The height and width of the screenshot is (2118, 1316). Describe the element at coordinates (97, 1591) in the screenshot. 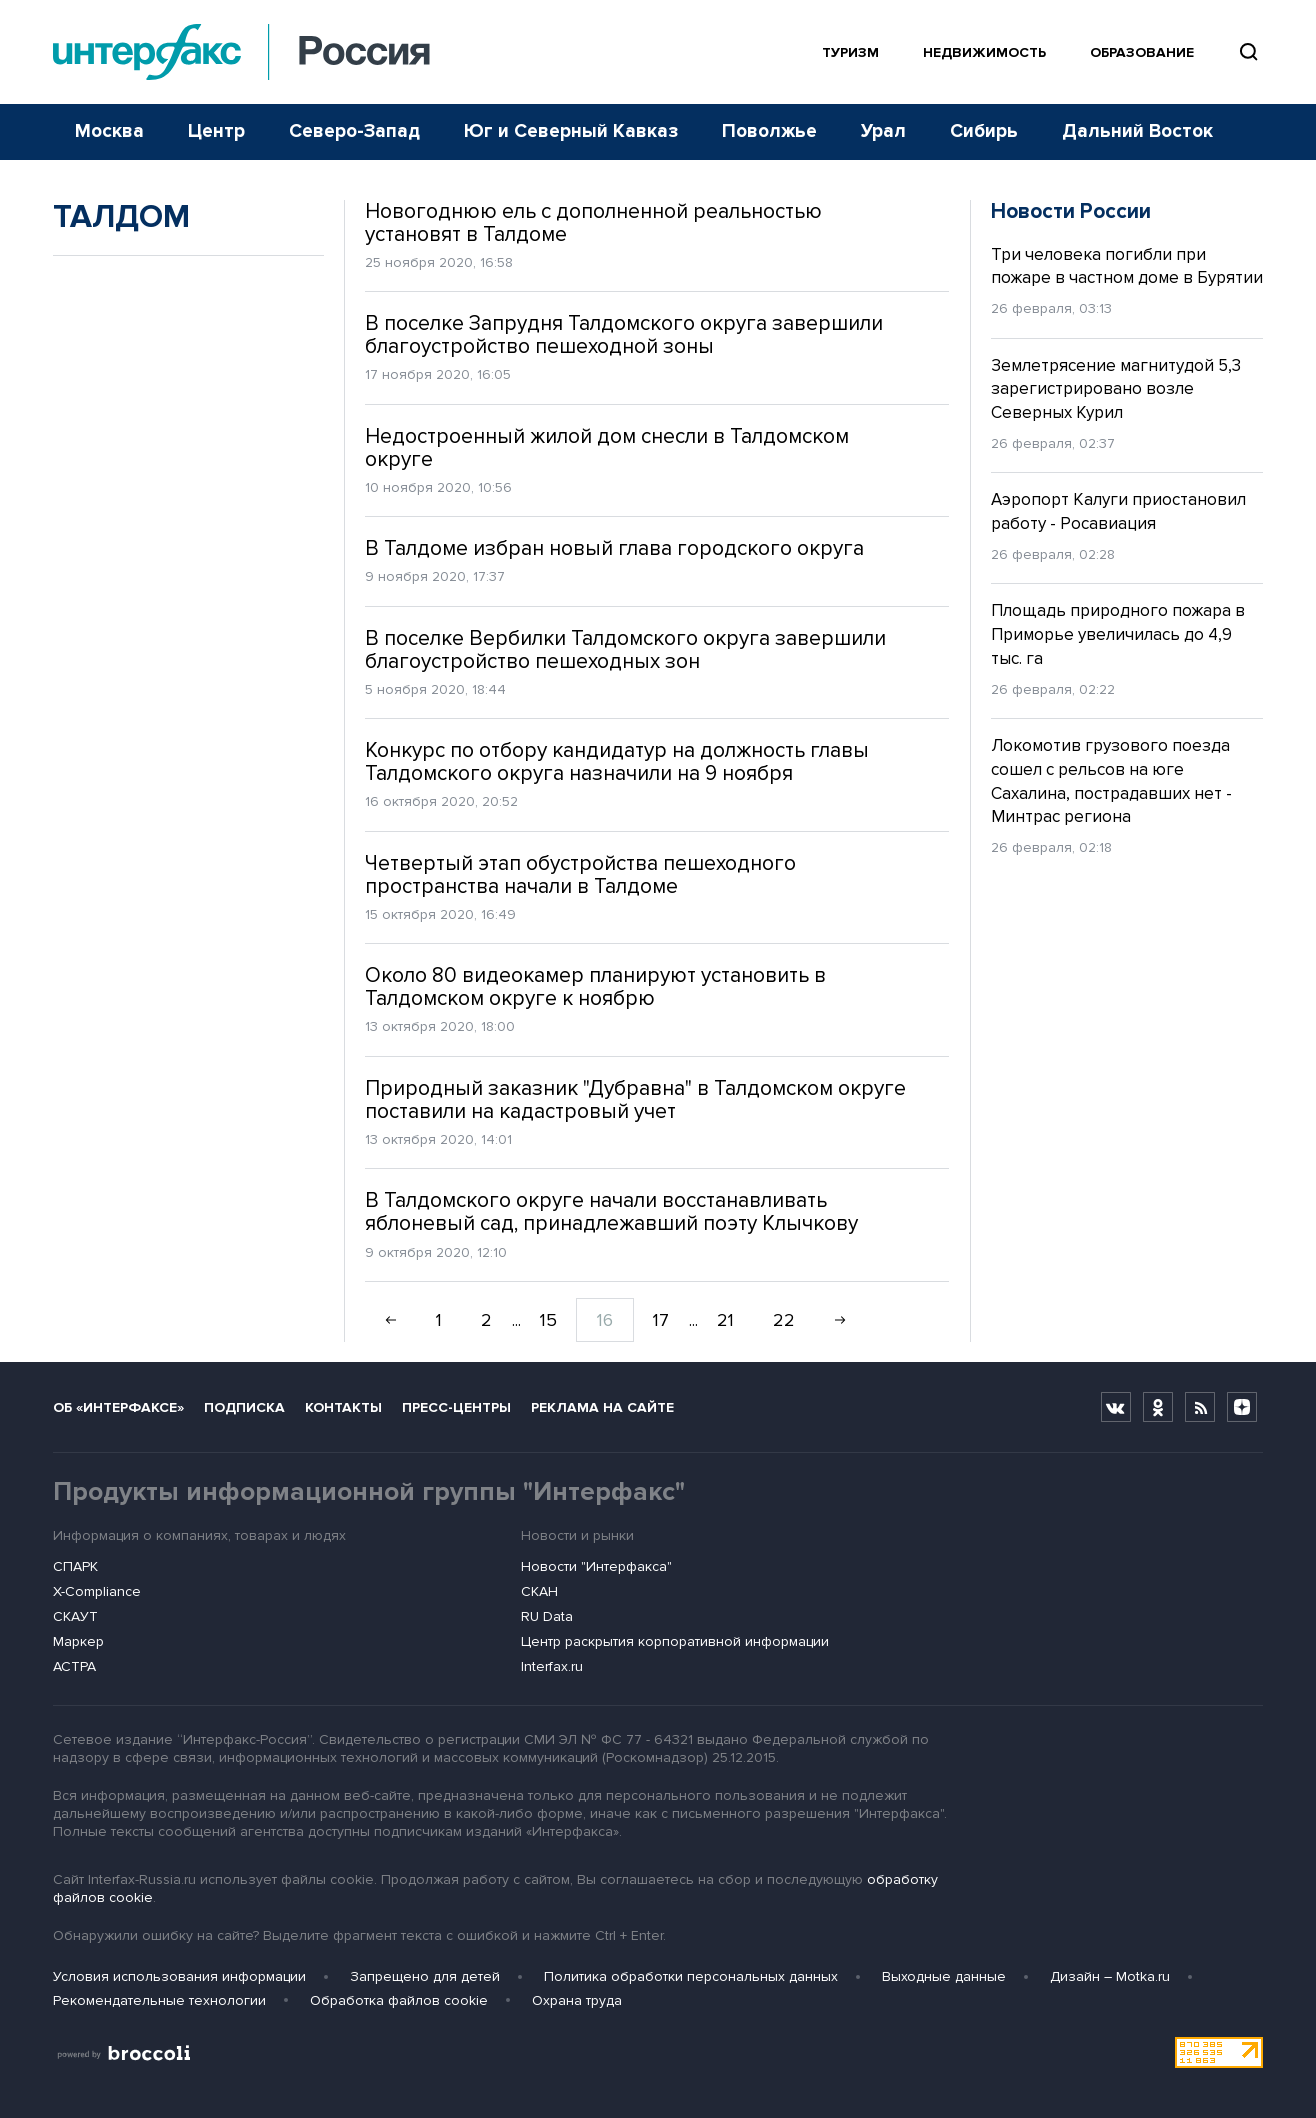

I see `X-Compliance` at that location.